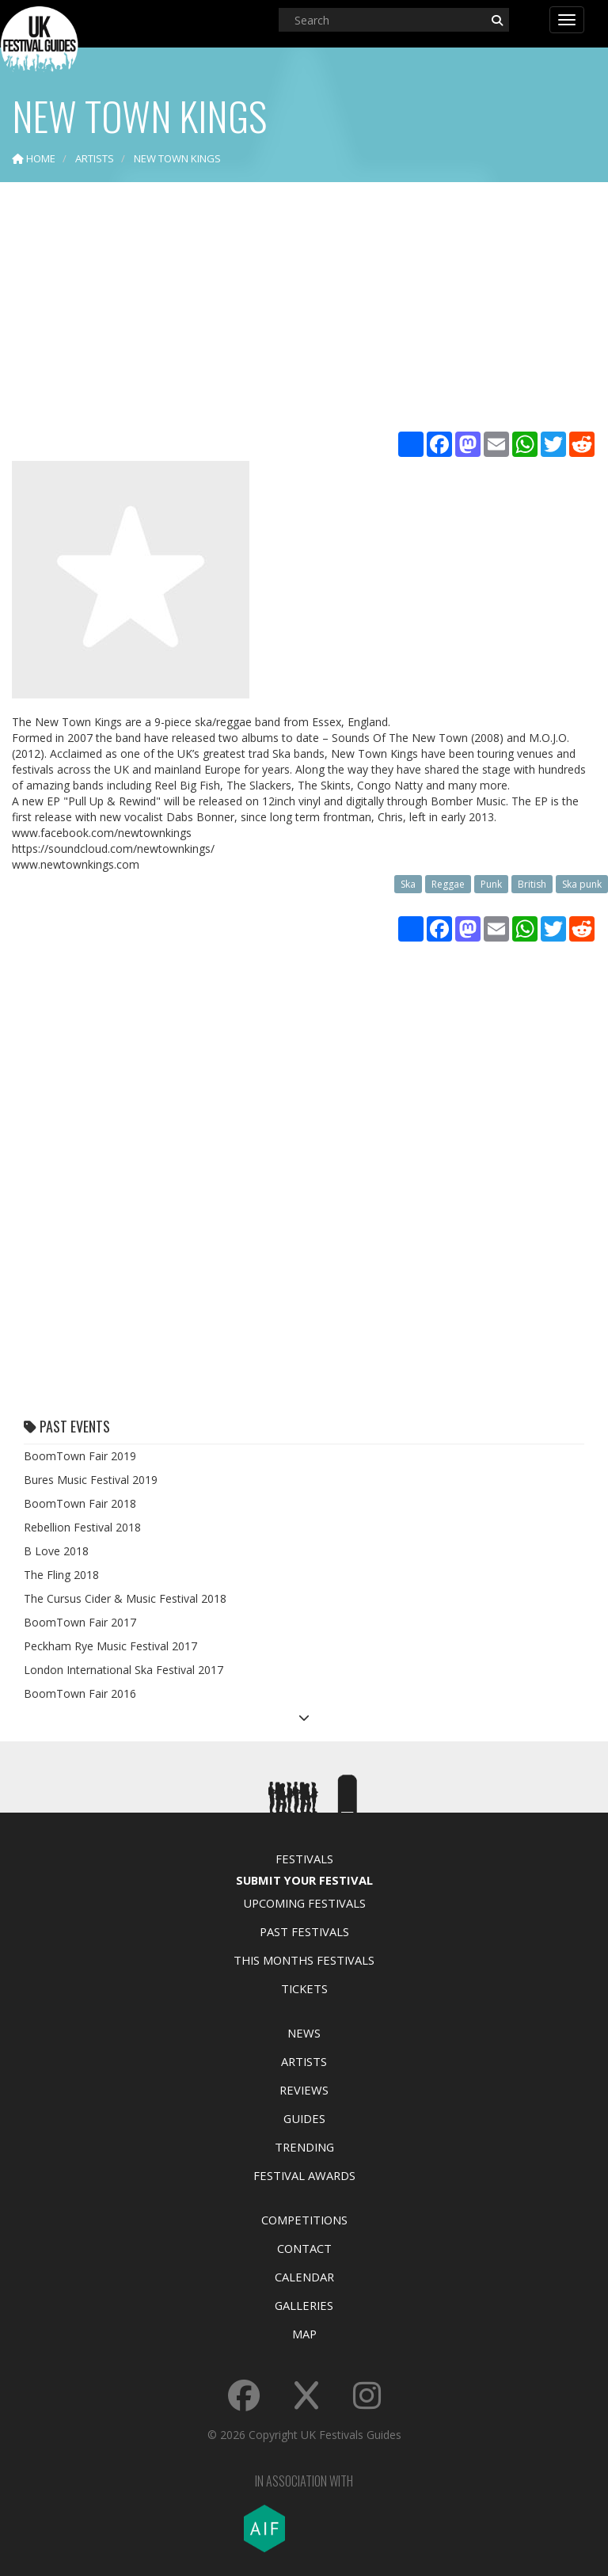 Image resolution: width=608 pixels, height=2576 pixels. What do you see at coordinates (304, 1931) in the screenshot?
I see `Past Festivals` at bounding box center [304, 1931].